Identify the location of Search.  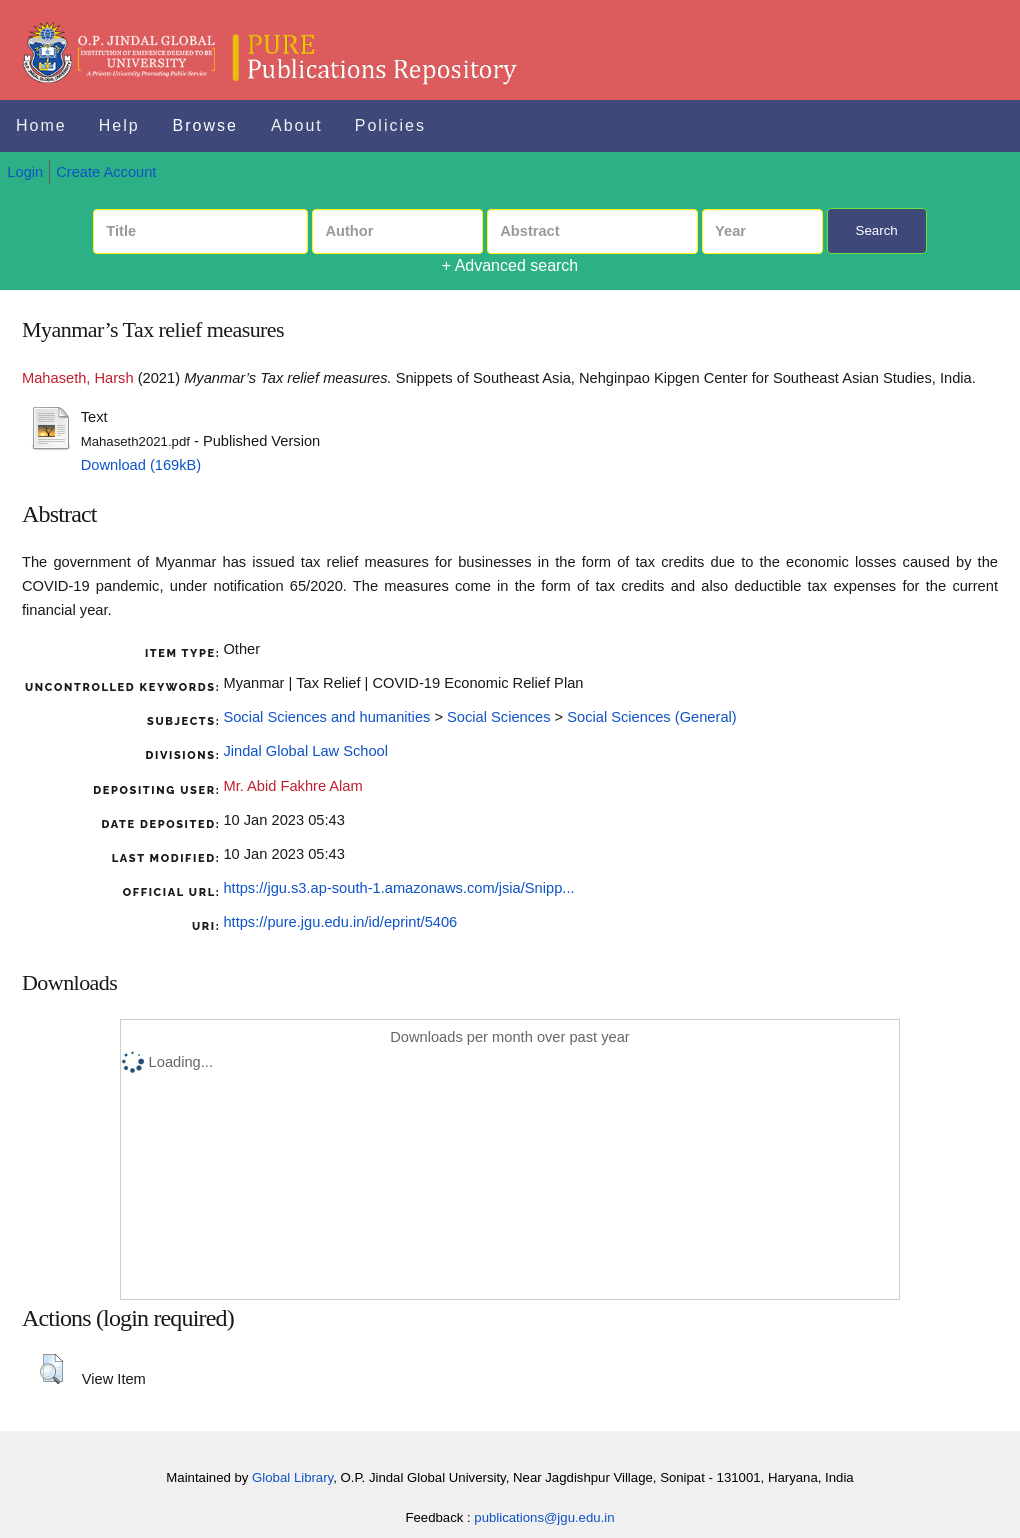
(877, 230).